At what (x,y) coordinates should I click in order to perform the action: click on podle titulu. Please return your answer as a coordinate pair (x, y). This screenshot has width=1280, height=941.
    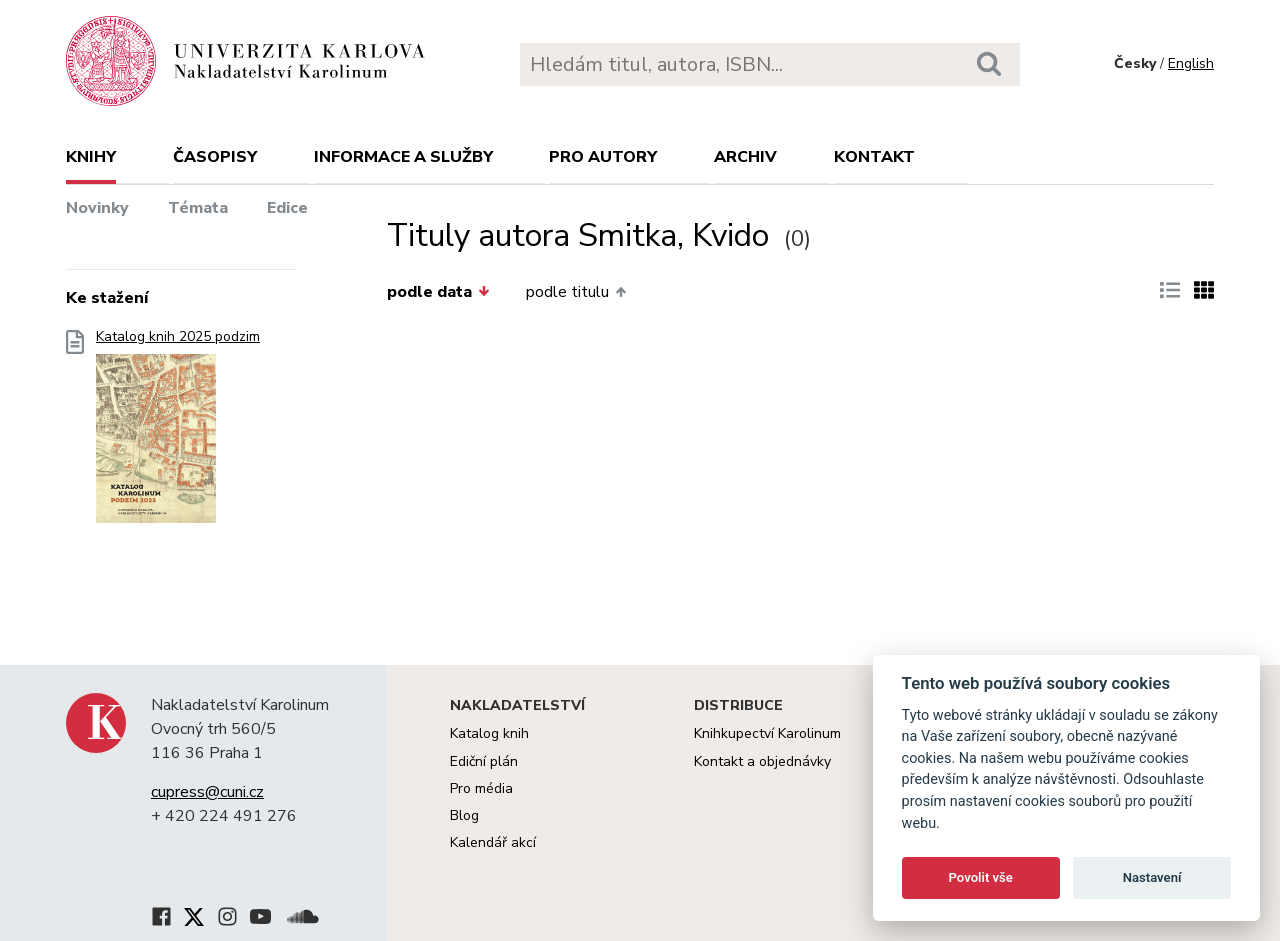
    Looking at the image, I should click on (576, 292).